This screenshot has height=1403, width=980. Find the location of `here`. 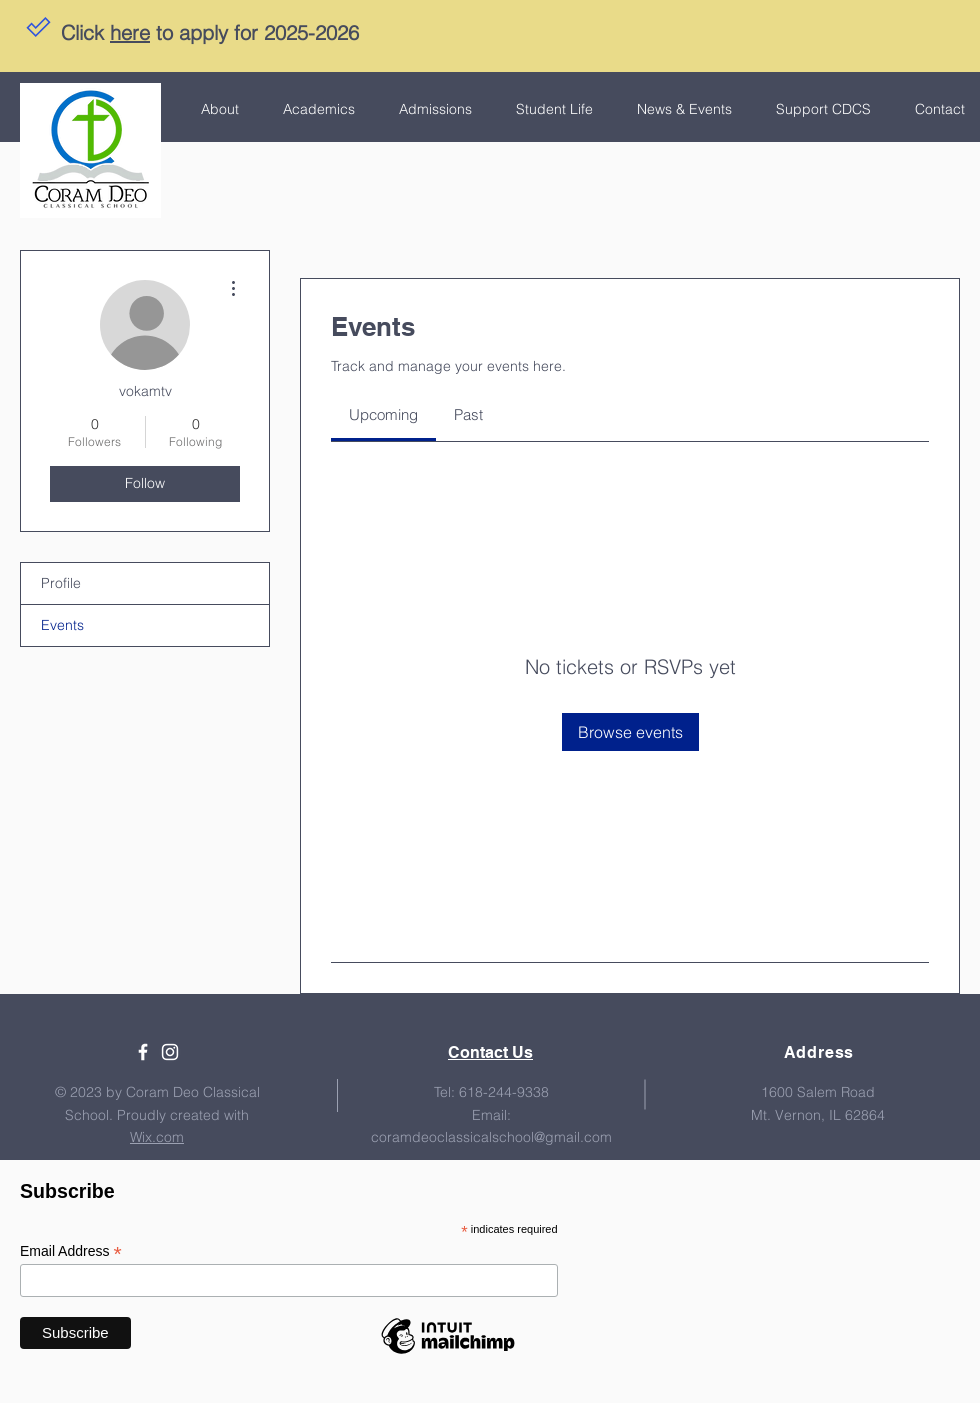

here is located at coordinates (130, 32).